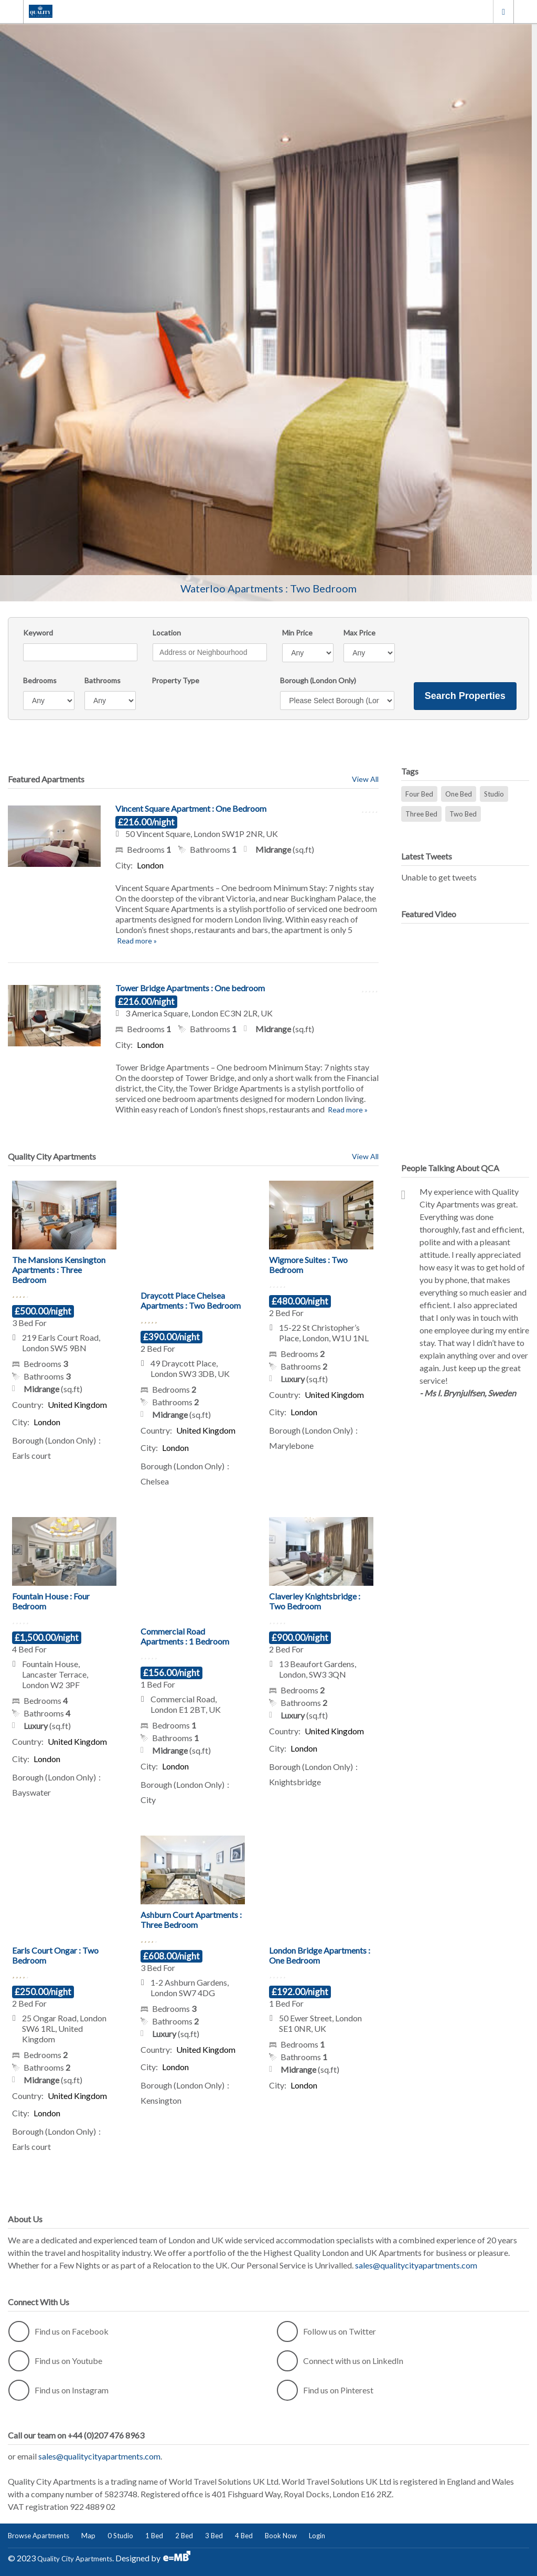 The width and height of the screenshot is (537, 2576). I want to click on 4 Bed, so click(244, 2535).